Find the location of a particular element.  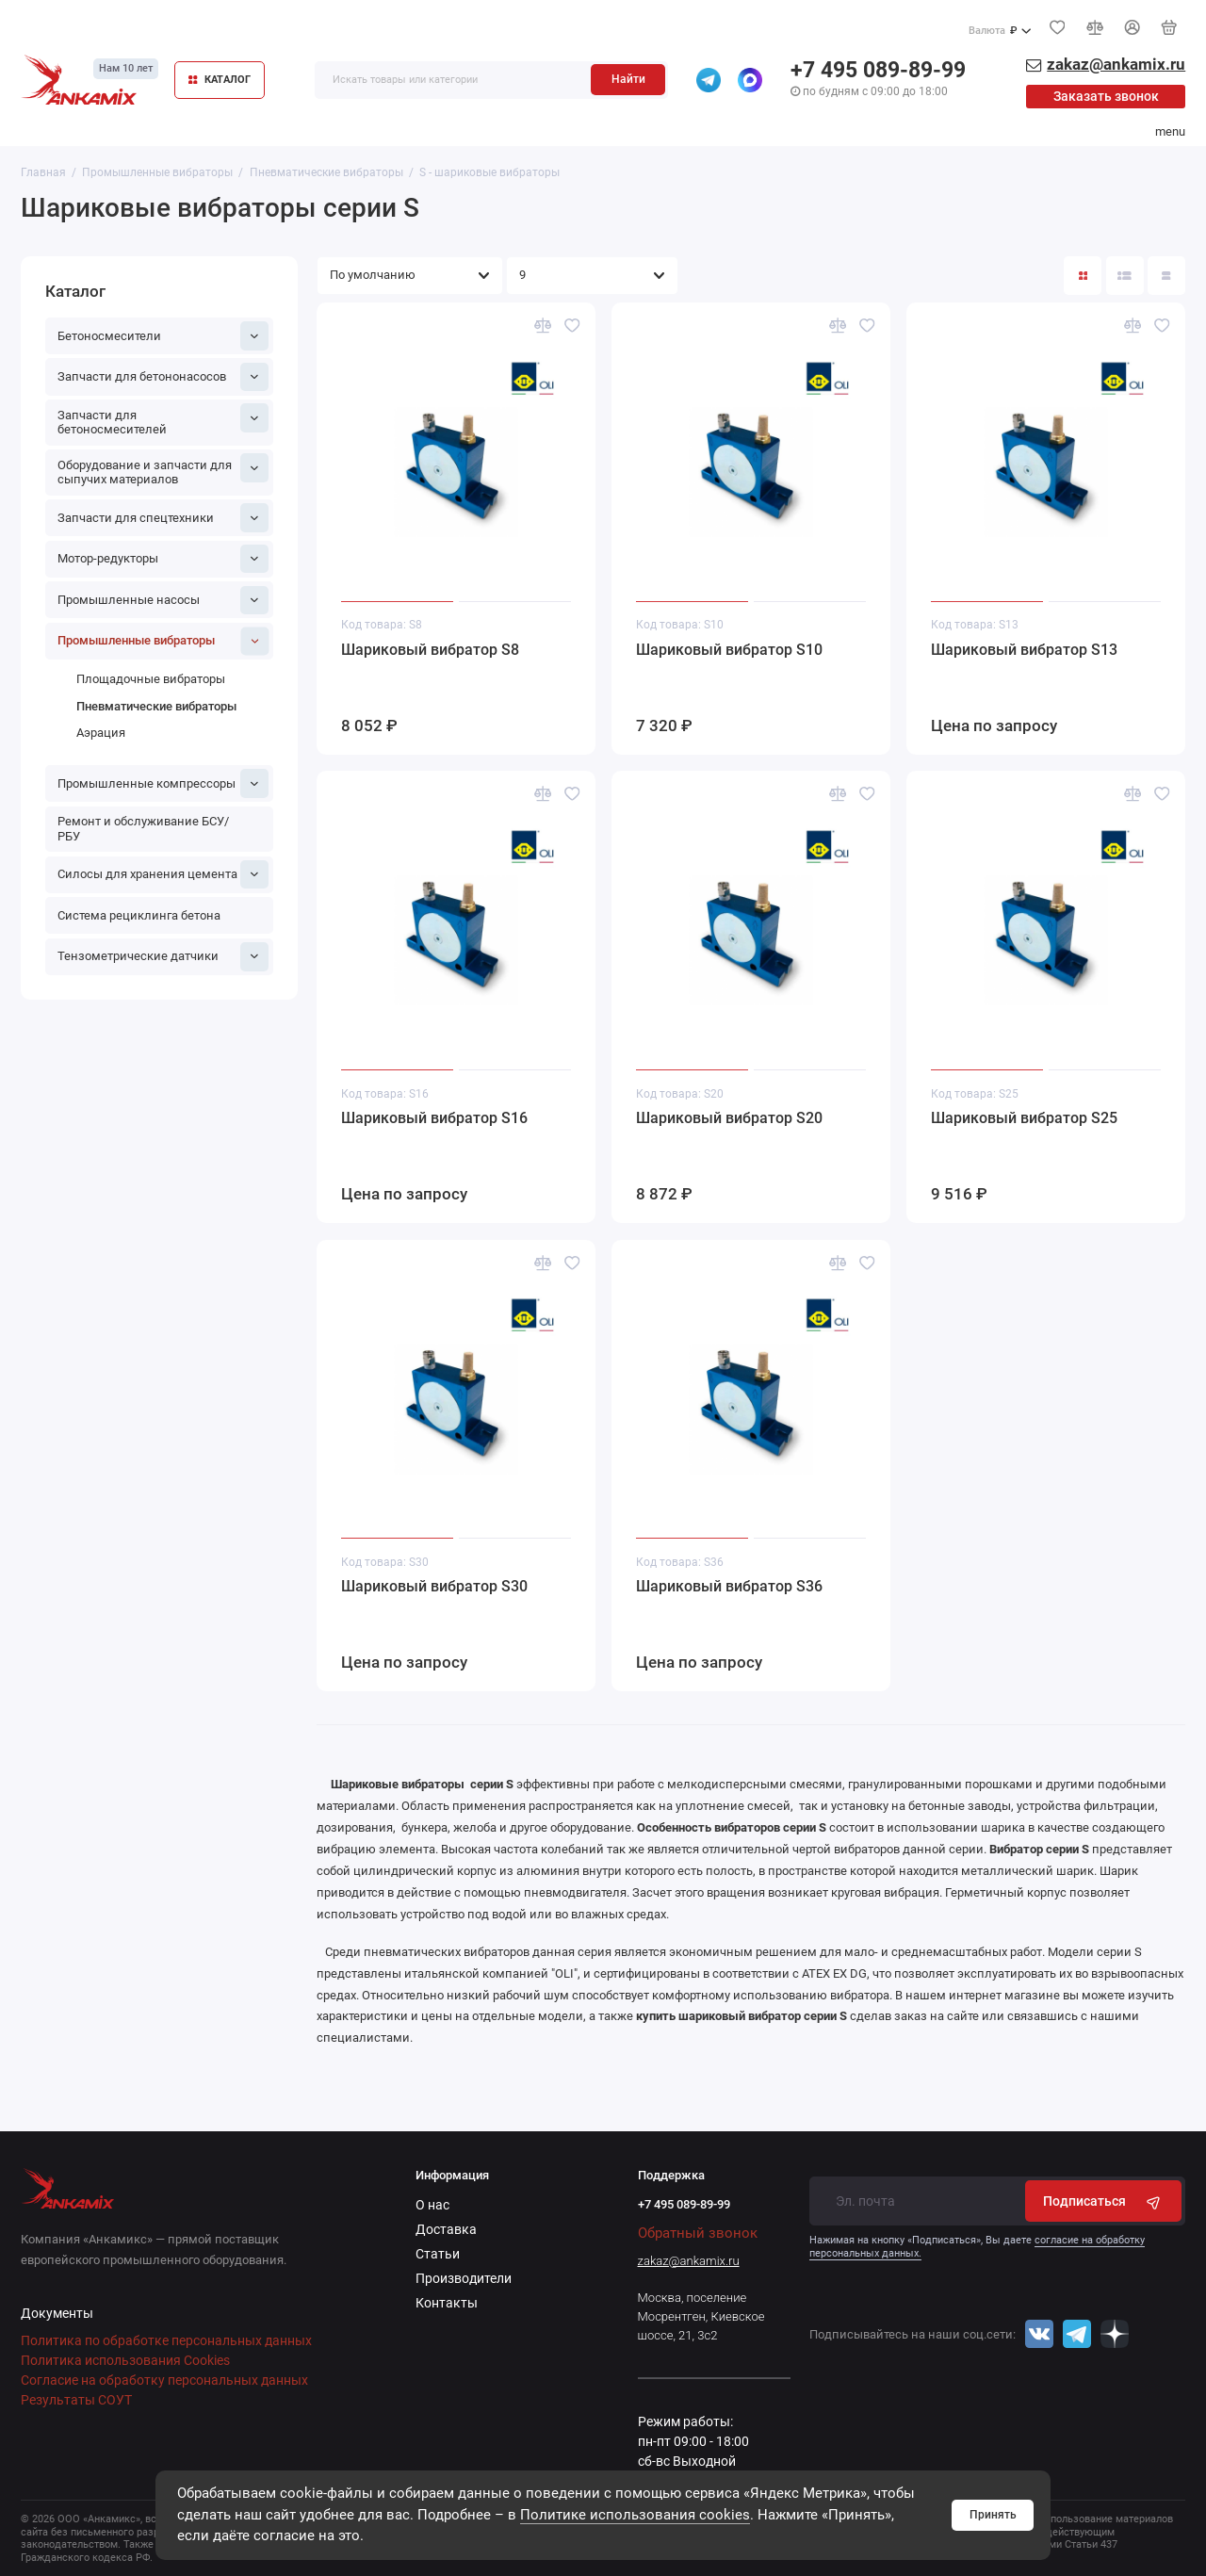

Силосы для хранения цемента is located at coordinates (163, 874).